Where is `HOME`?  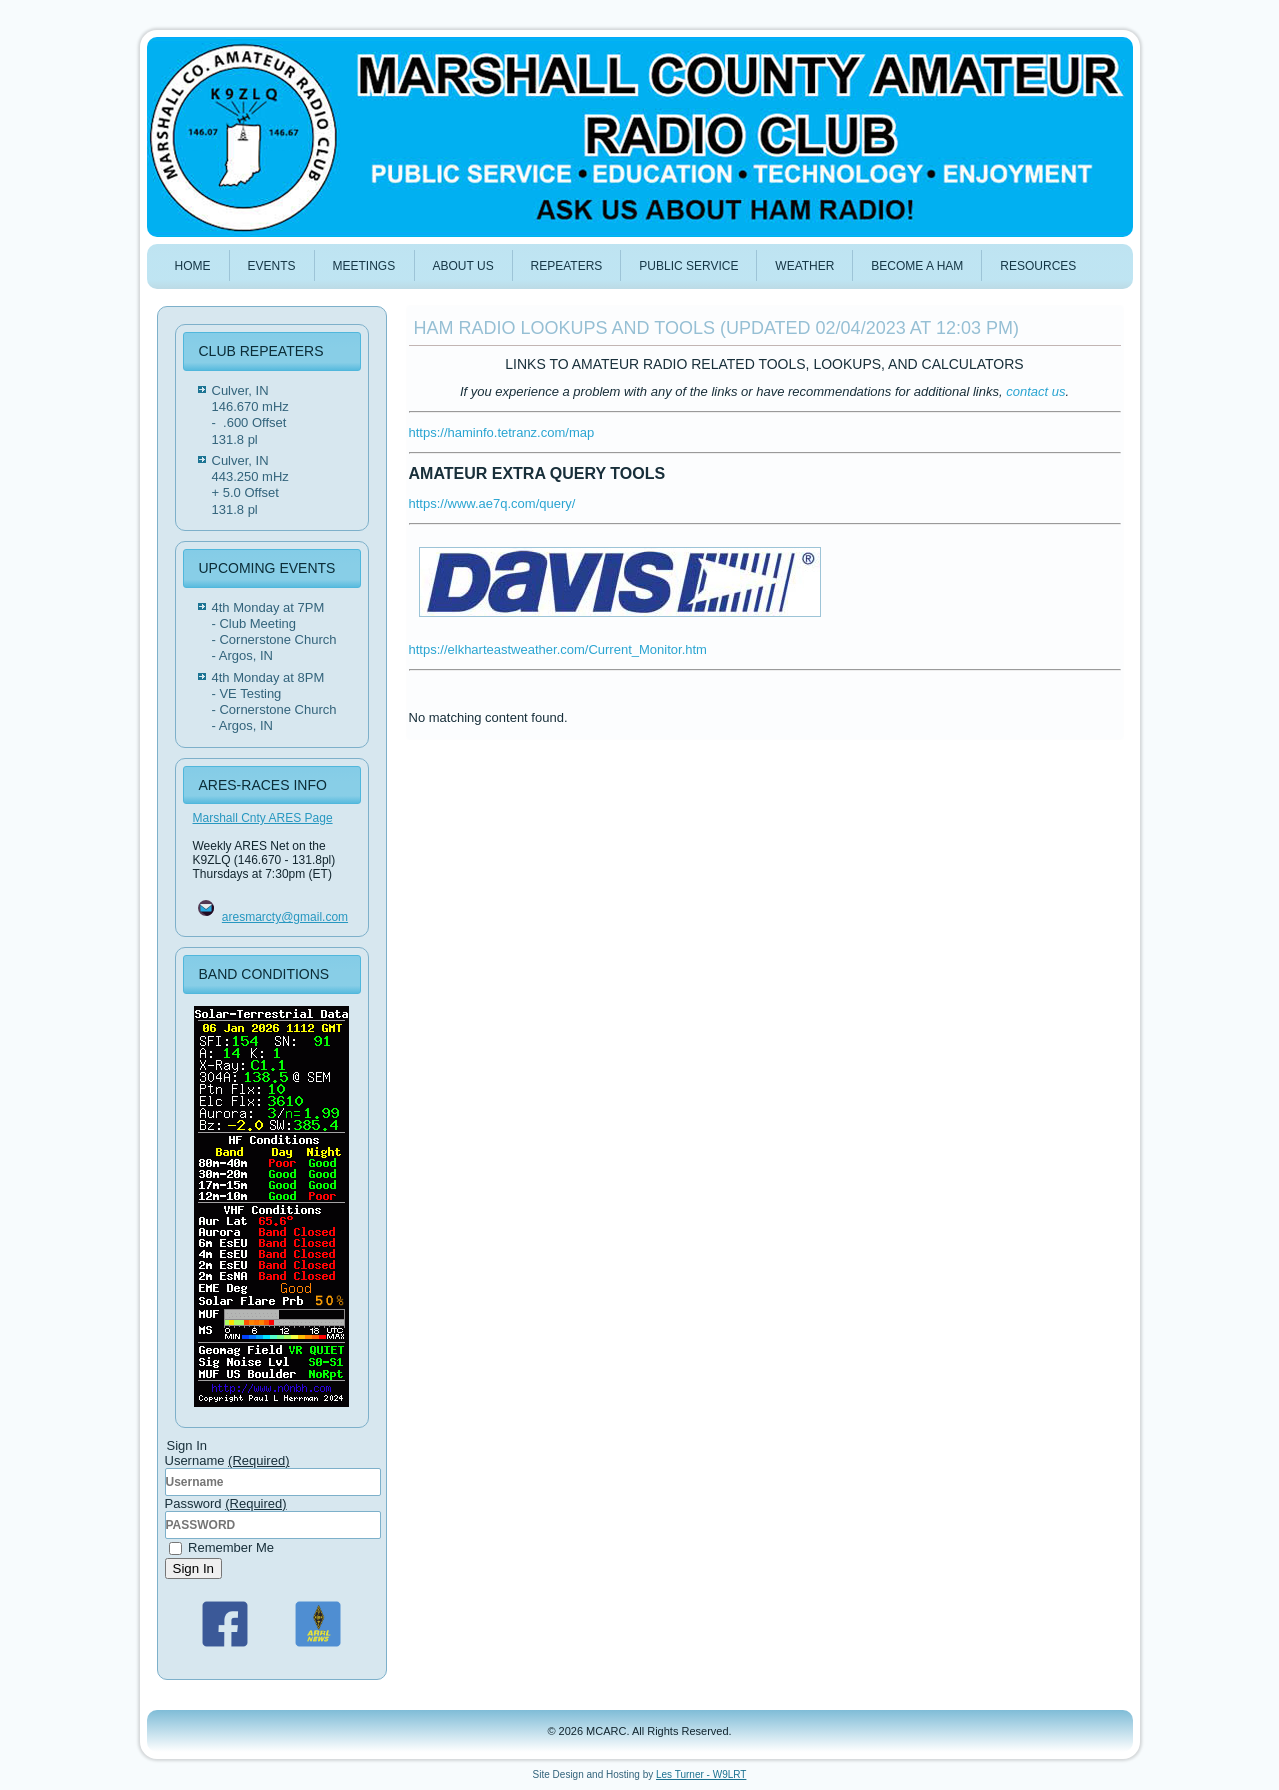 HOME is located at coordinates (193, 266).